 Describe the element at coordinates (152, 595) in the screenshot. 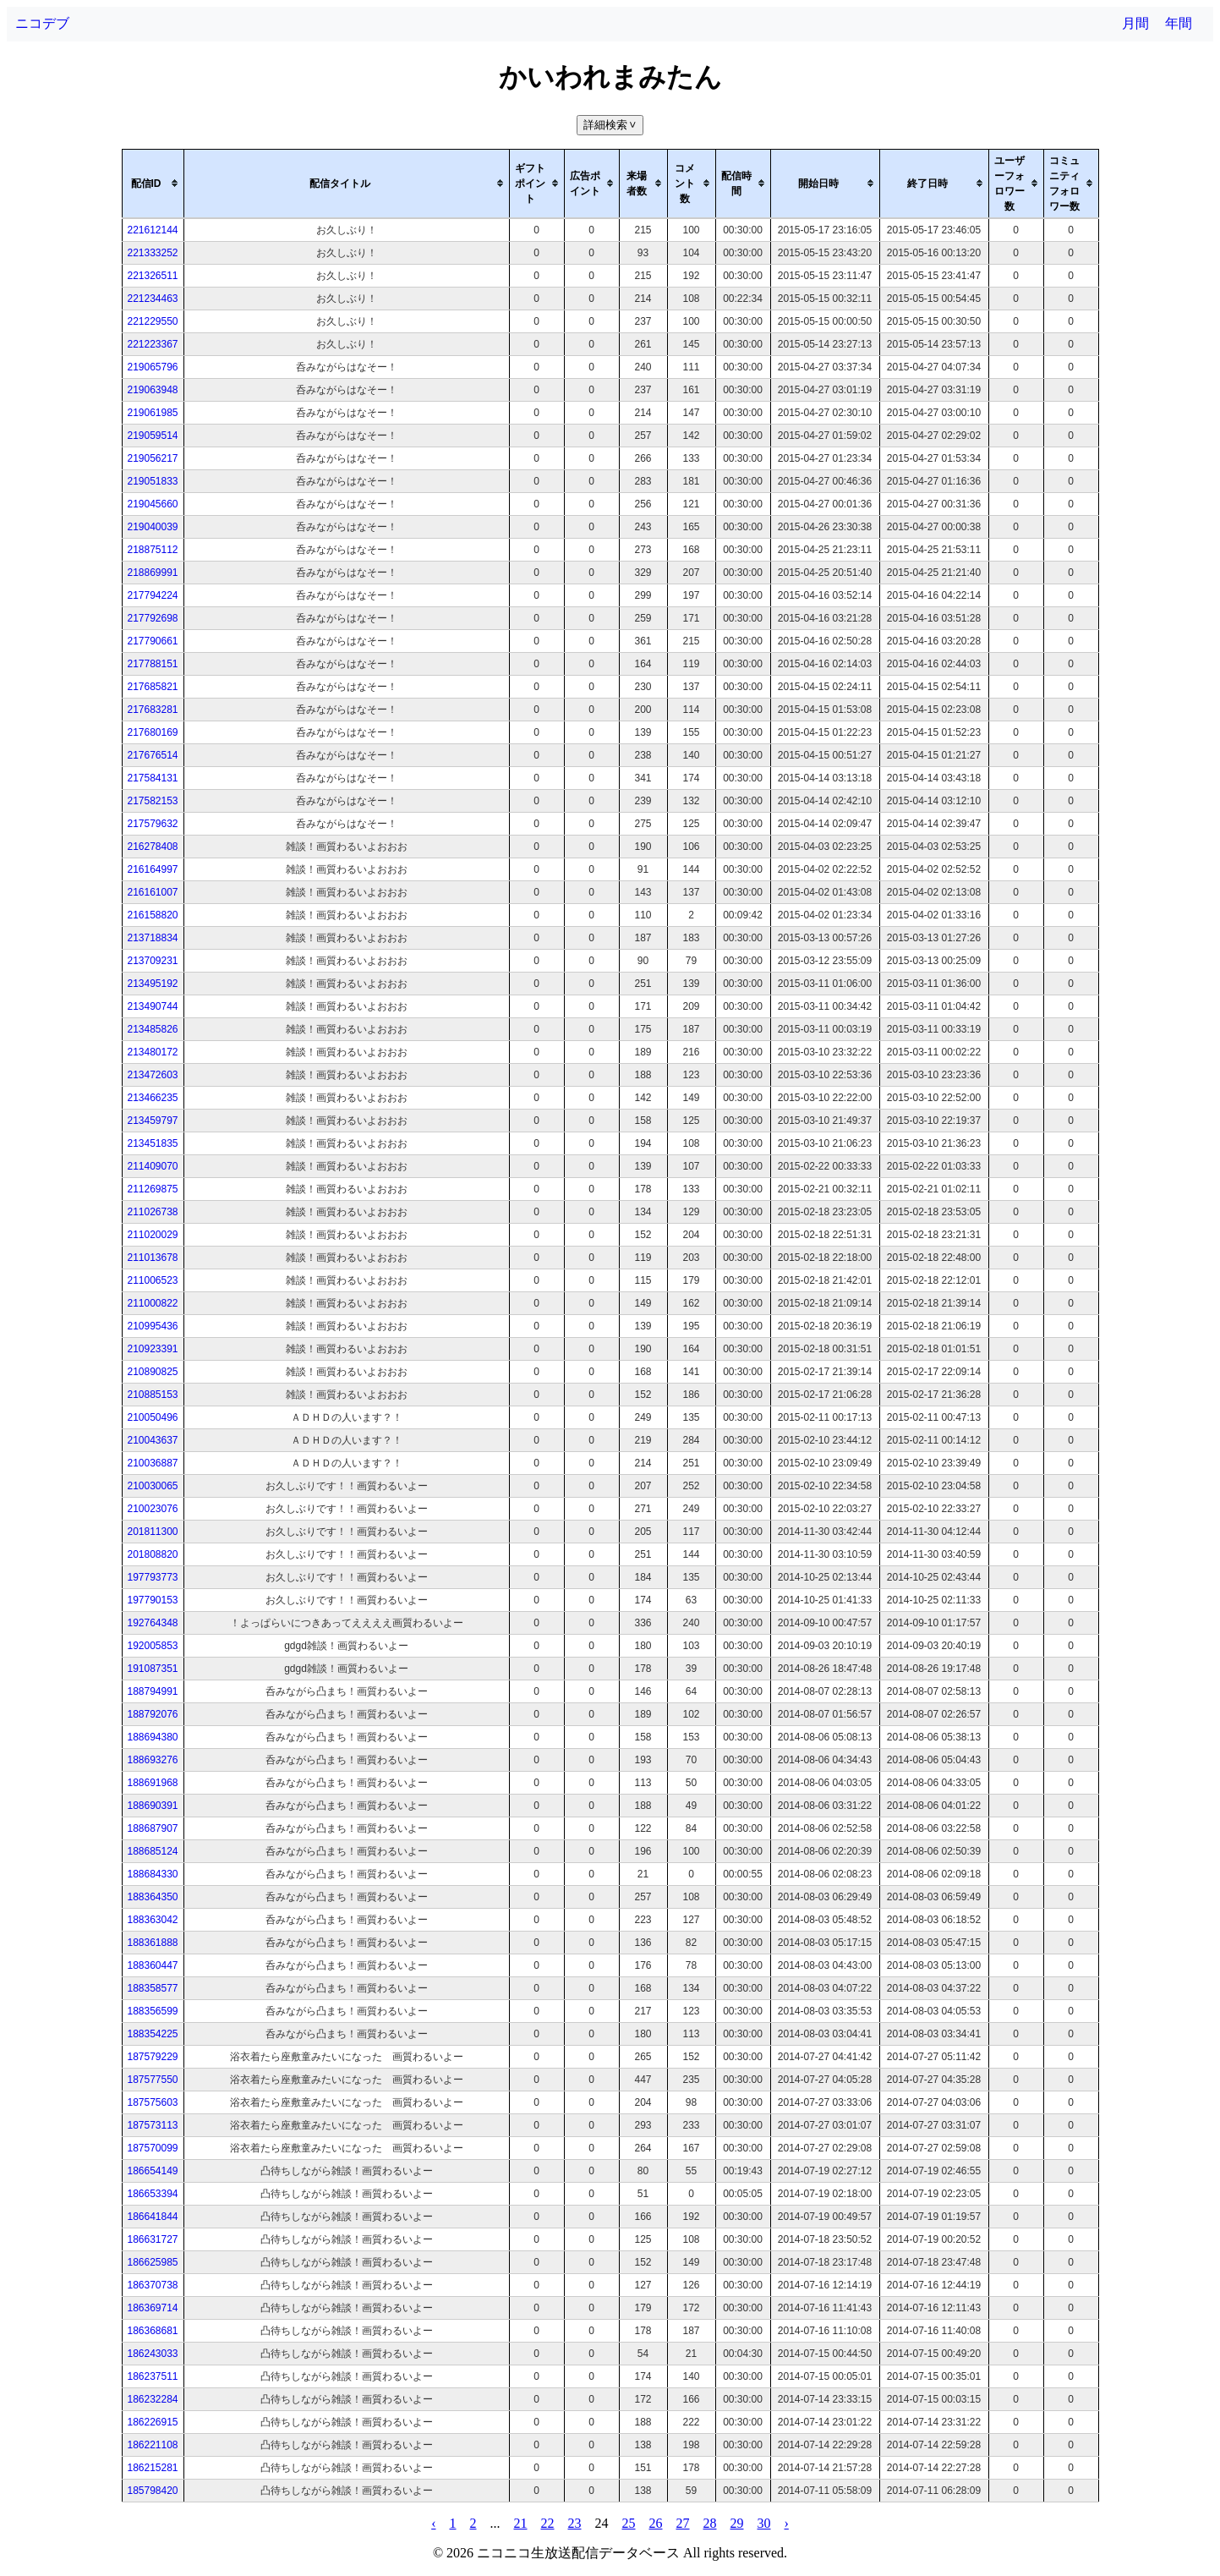

I see `217794224` at that location.